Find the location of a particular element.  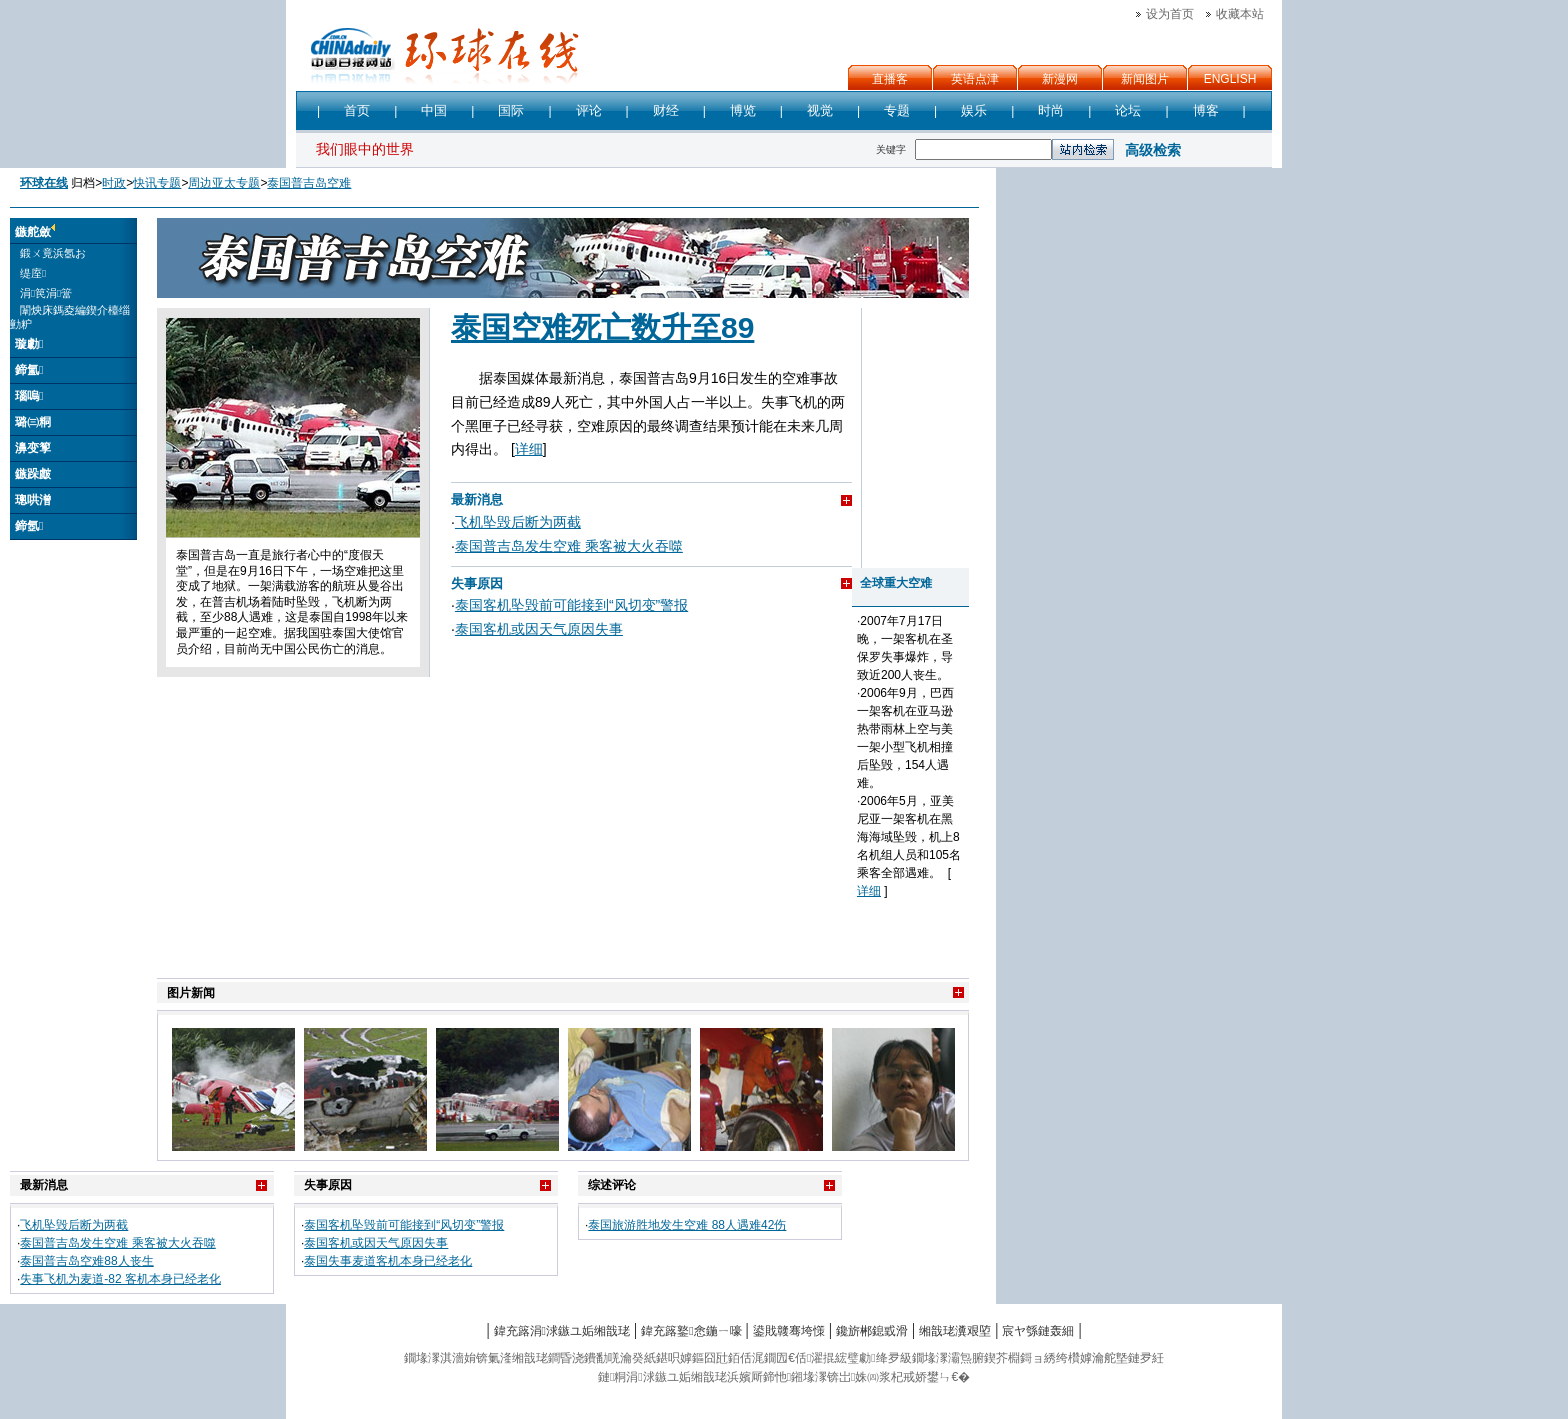

泰国空难死亡数升至89 is located at coordinates (602, 327).